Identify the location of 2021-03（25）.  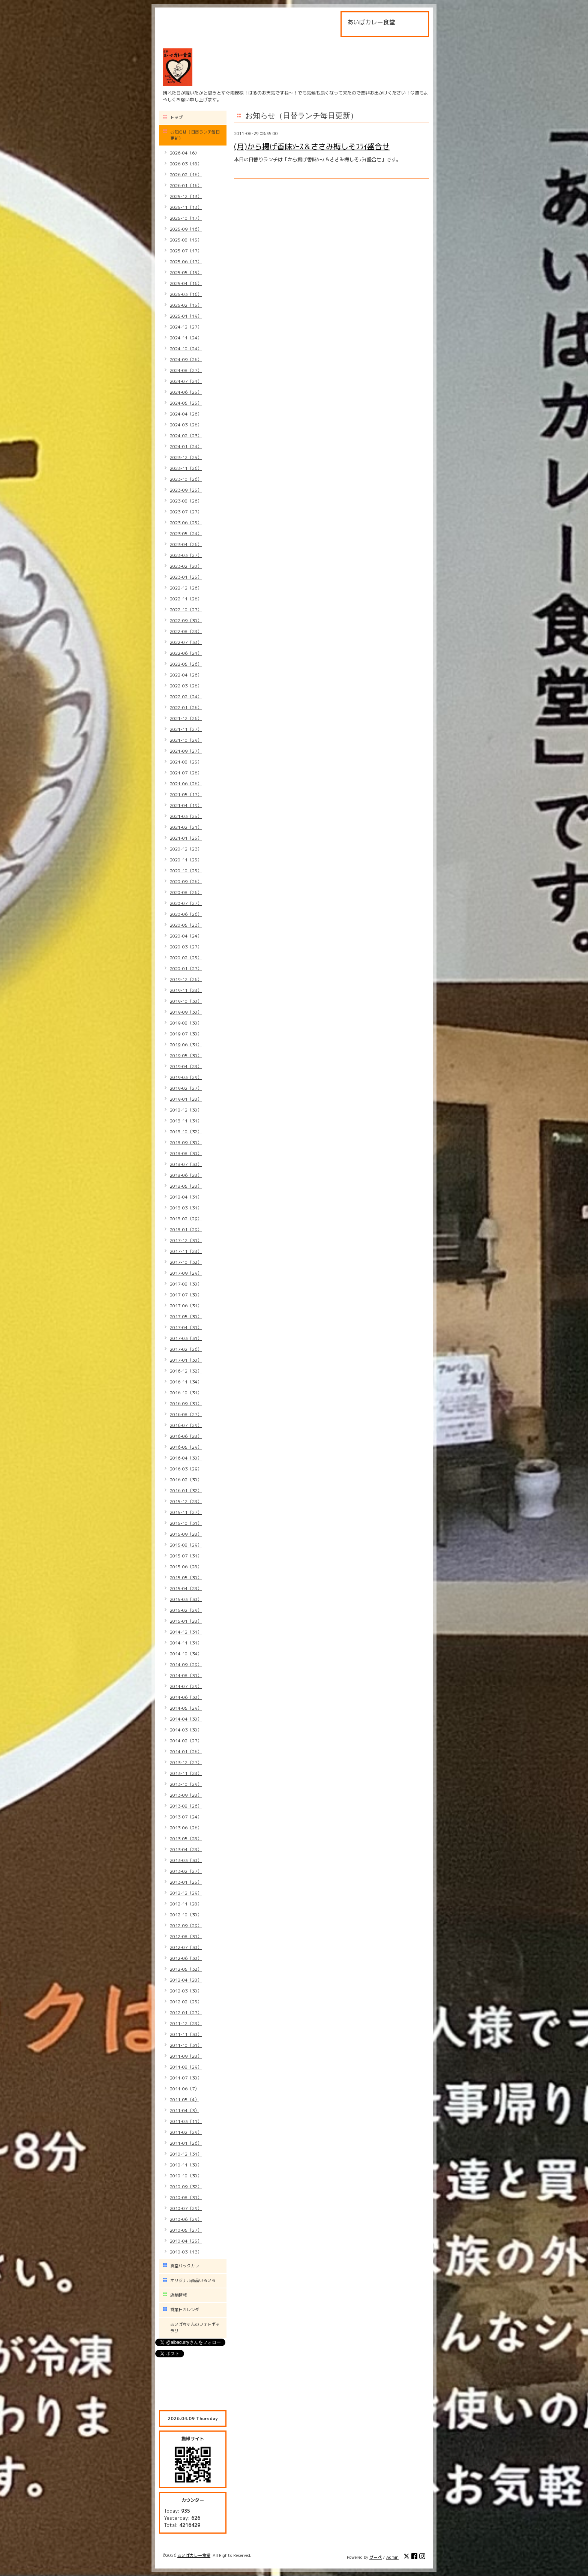
(186, 816).